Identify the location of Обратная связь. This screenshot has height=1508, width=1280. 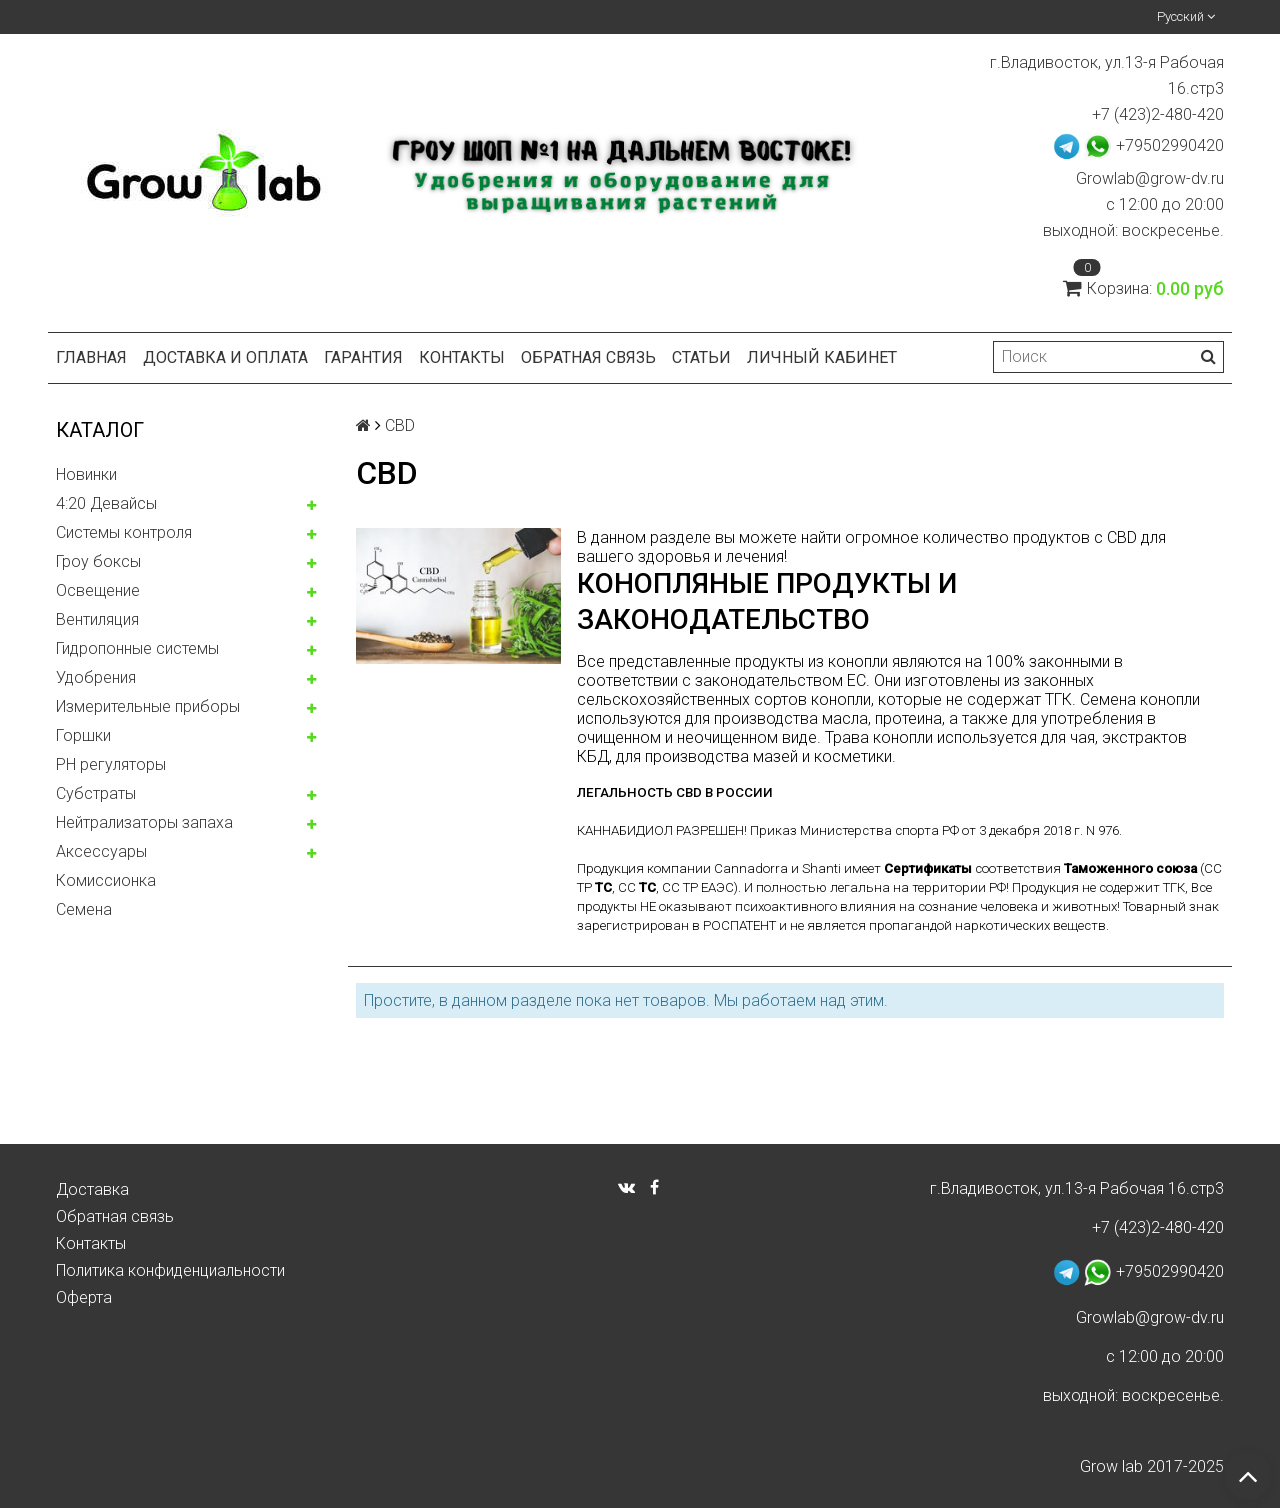
(588, 357).